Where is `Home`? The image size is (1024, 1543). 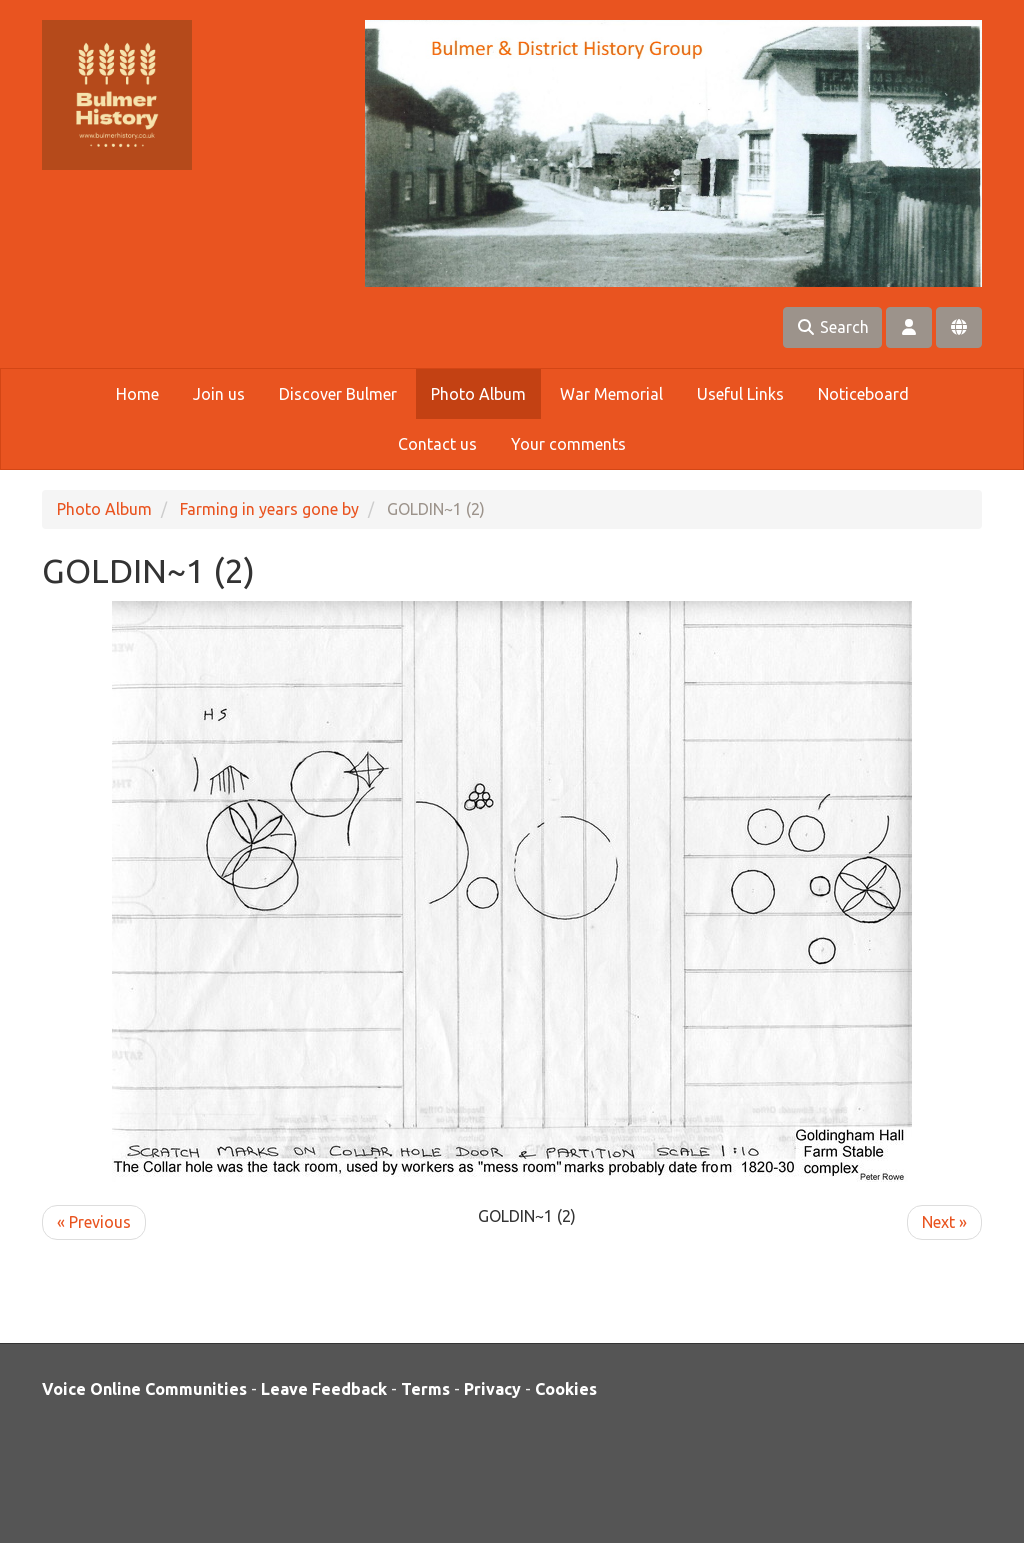
Home is located at coordinates (137, 394).